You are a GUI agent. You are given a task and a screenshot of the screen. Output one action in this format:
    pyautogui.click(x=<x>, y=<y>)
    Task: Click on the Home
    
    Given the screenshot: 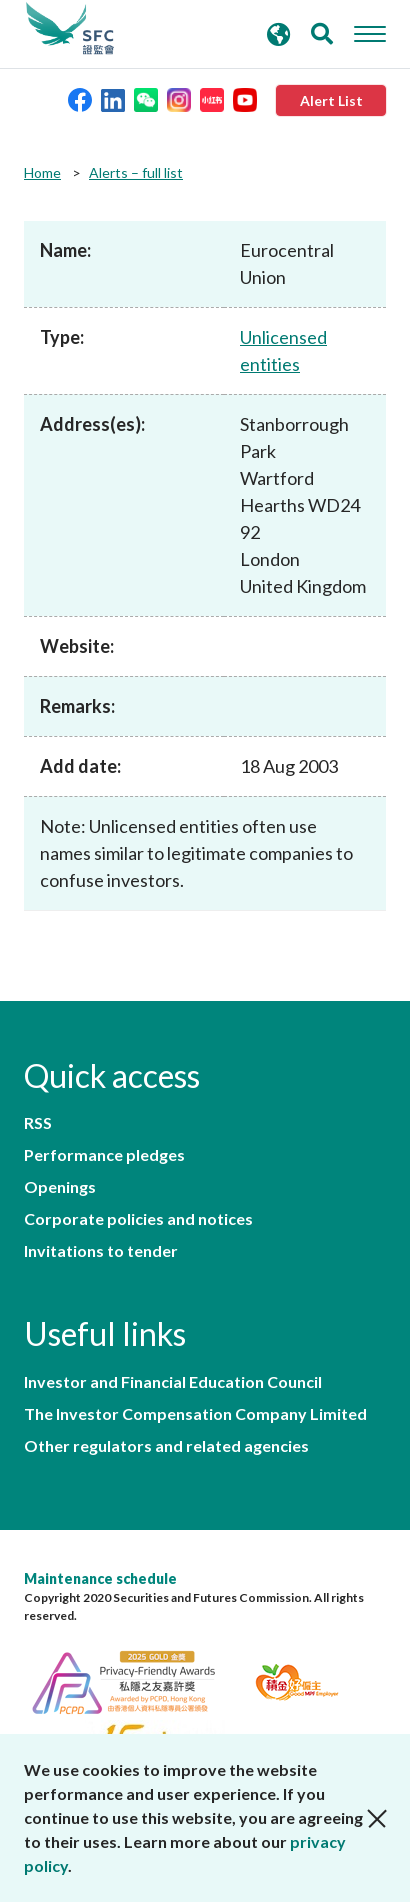 What is the action you would take?
    pyautogui.click(x=42, y=172)
    